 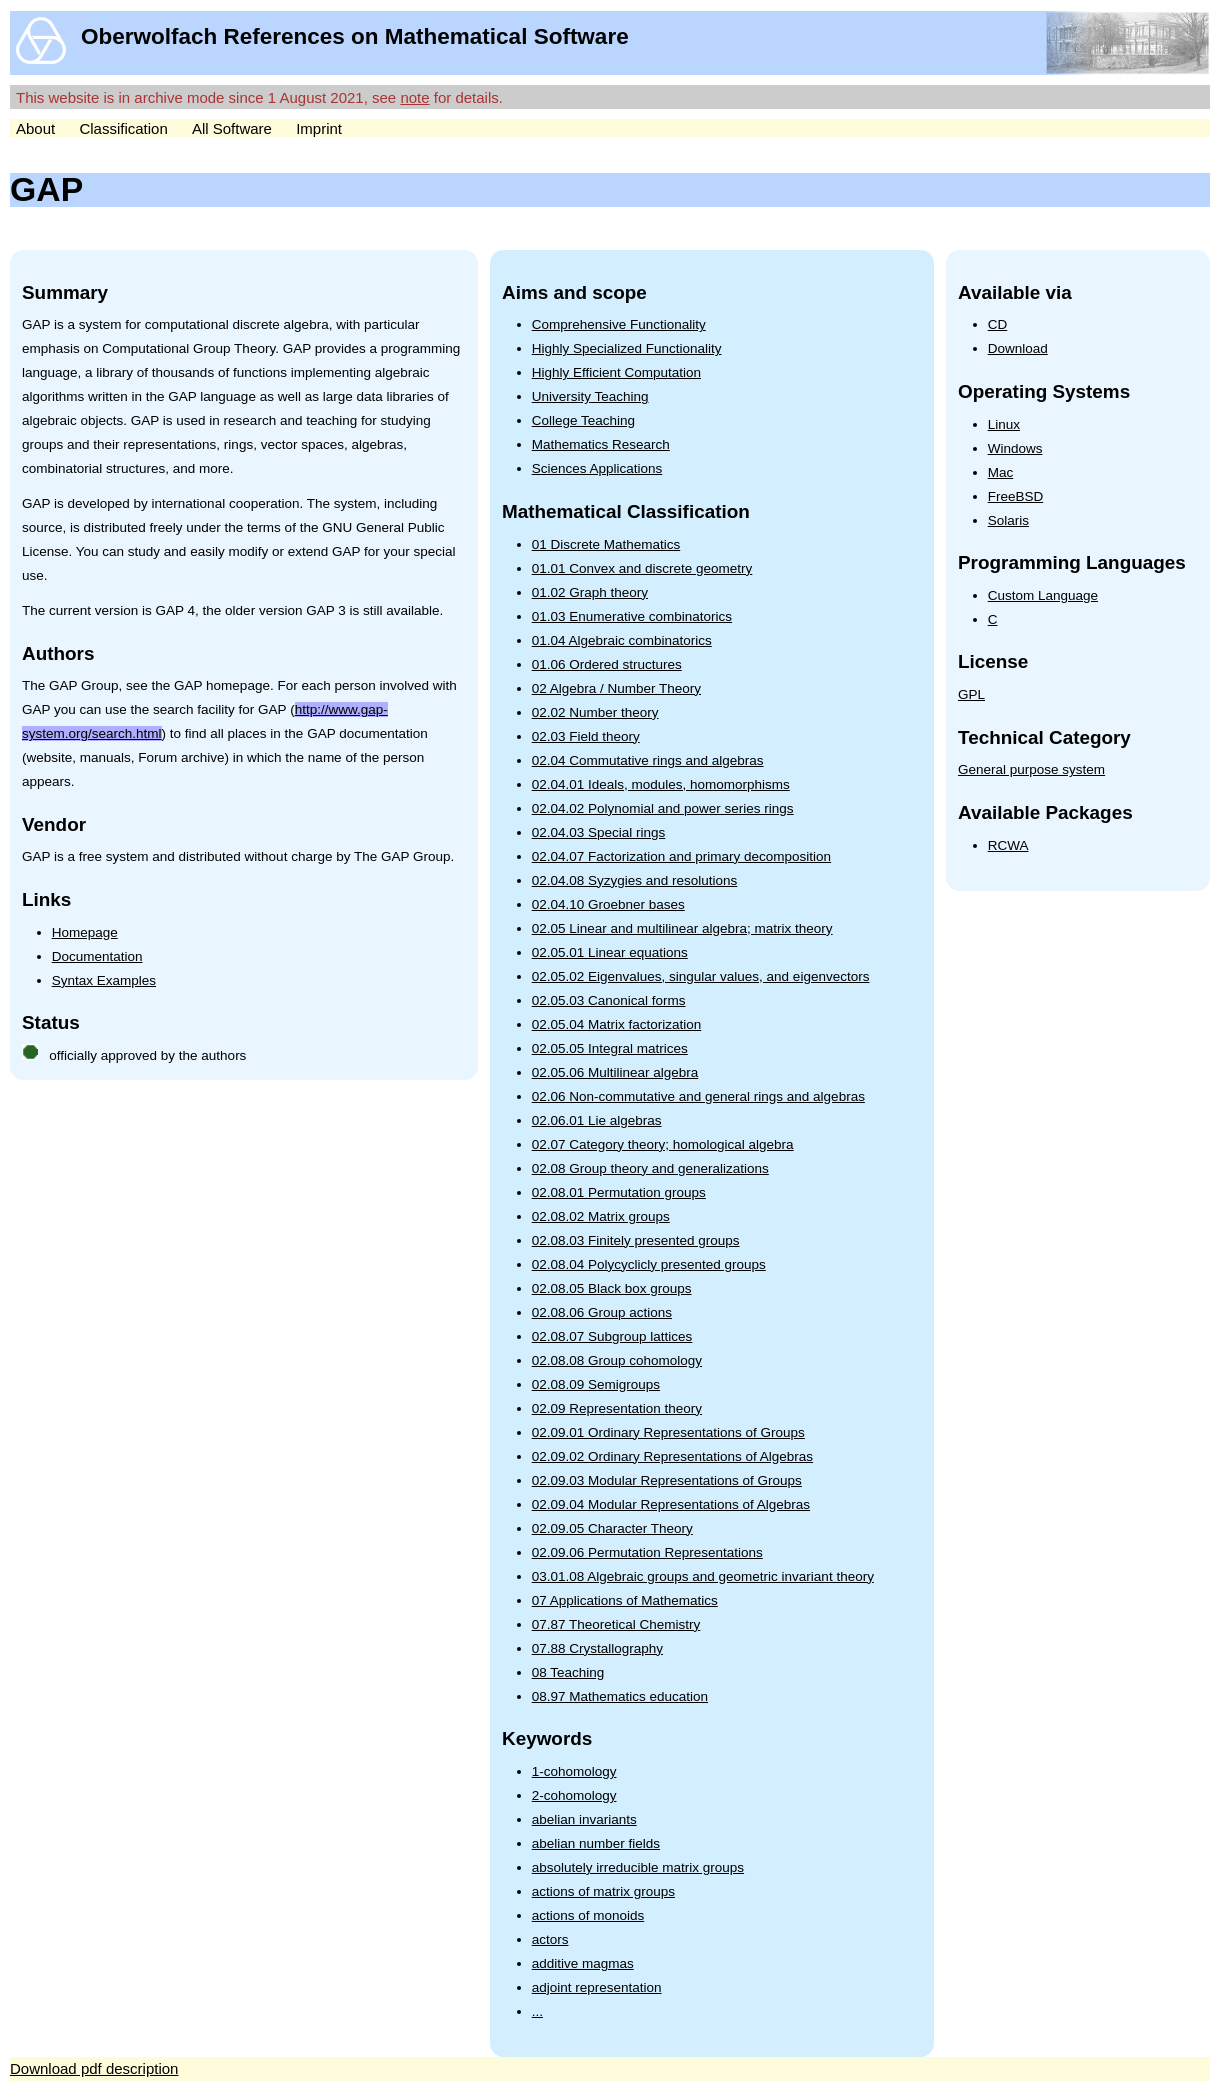 I want to click on 01.01 Convex and discrete geometry, so click(x=642, y=568).